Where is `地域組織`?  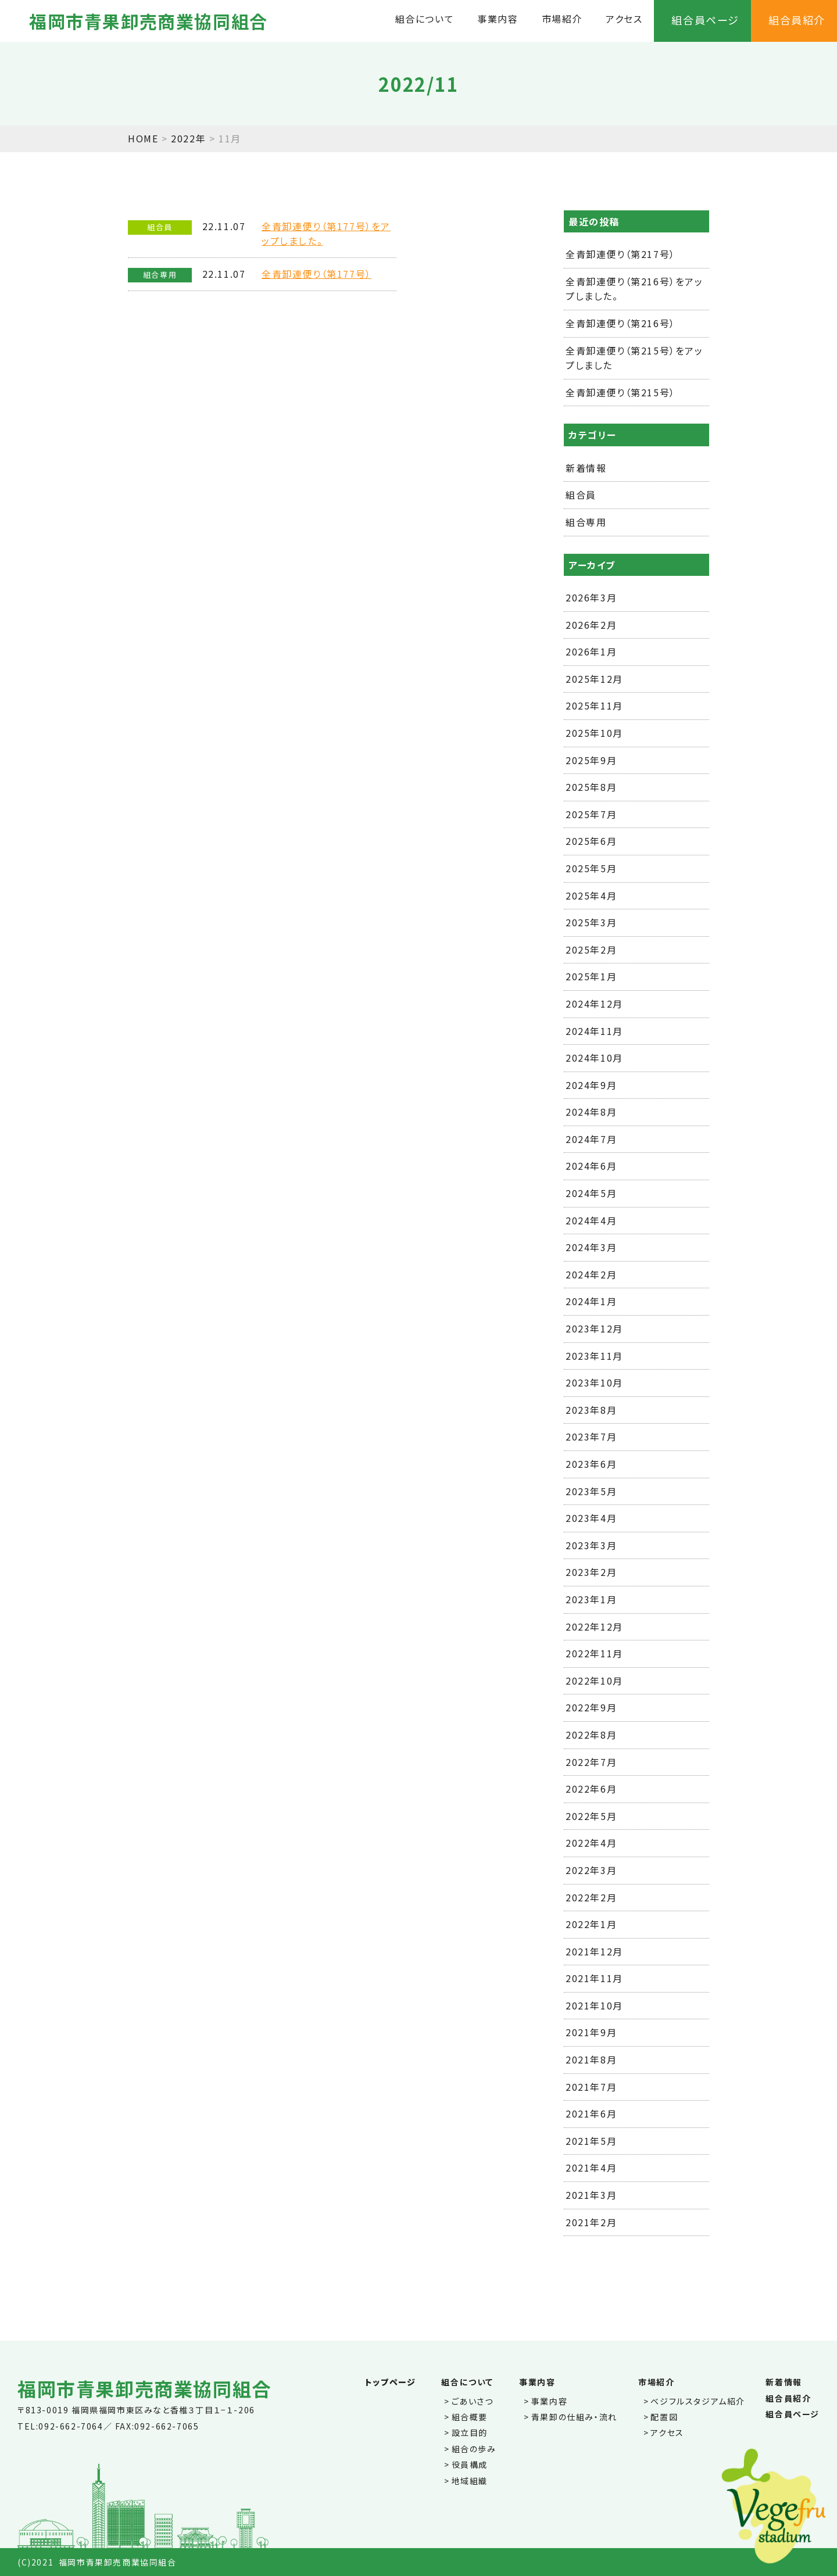 地域組織 is located at coordinates (470, 2481).